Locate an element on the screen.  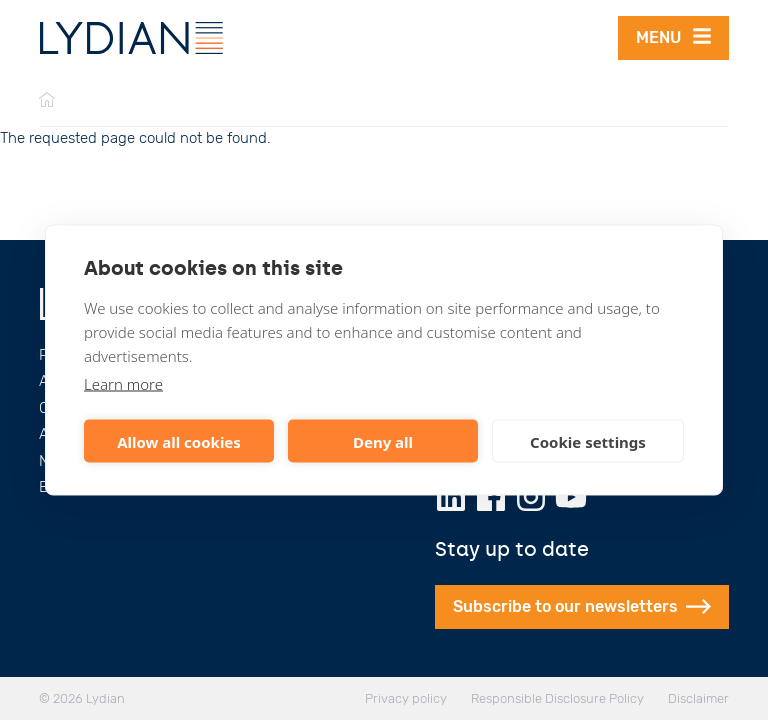
Learn more is located at coordinates (123, 384).